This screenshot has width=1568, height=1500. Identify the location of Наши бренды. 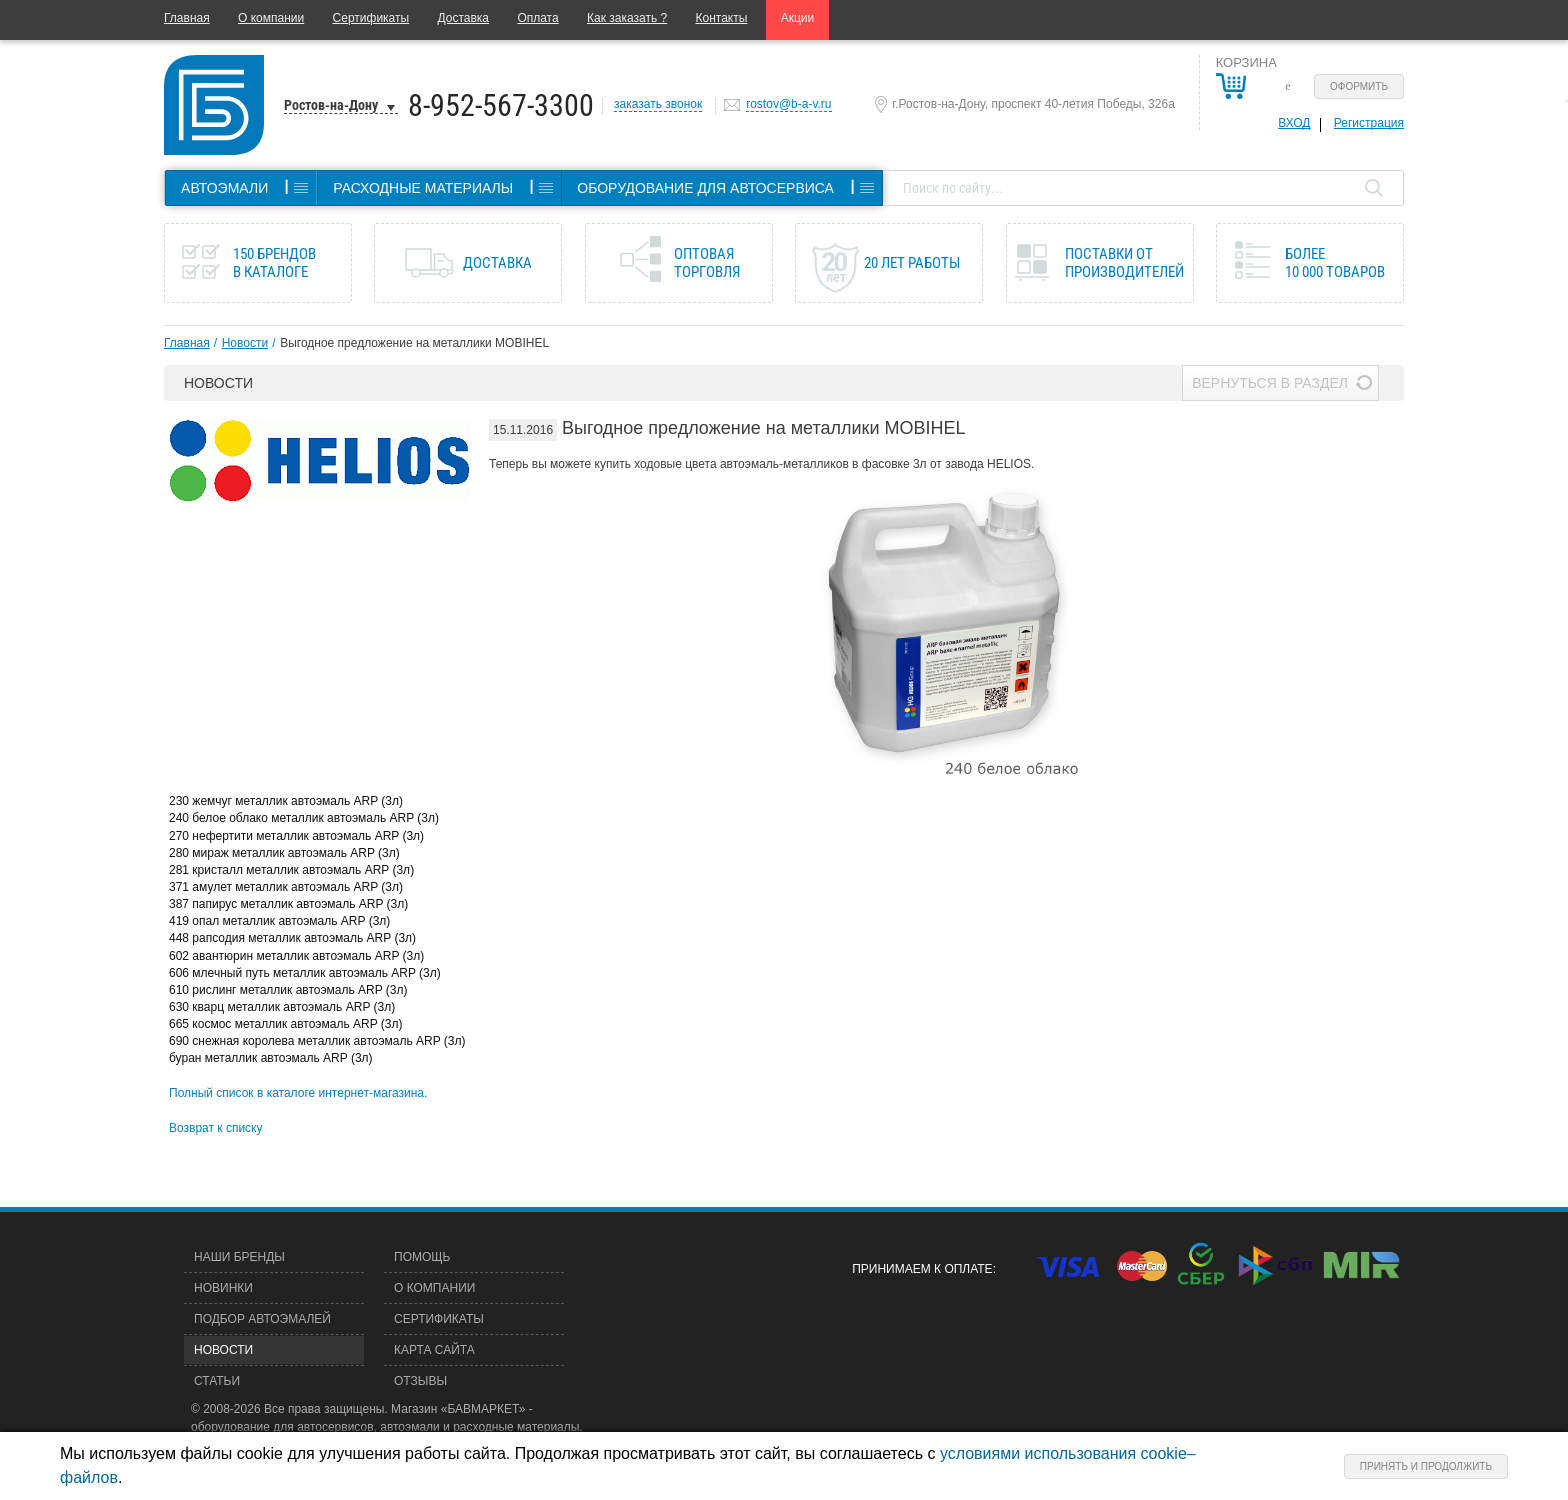
(239, 1257).